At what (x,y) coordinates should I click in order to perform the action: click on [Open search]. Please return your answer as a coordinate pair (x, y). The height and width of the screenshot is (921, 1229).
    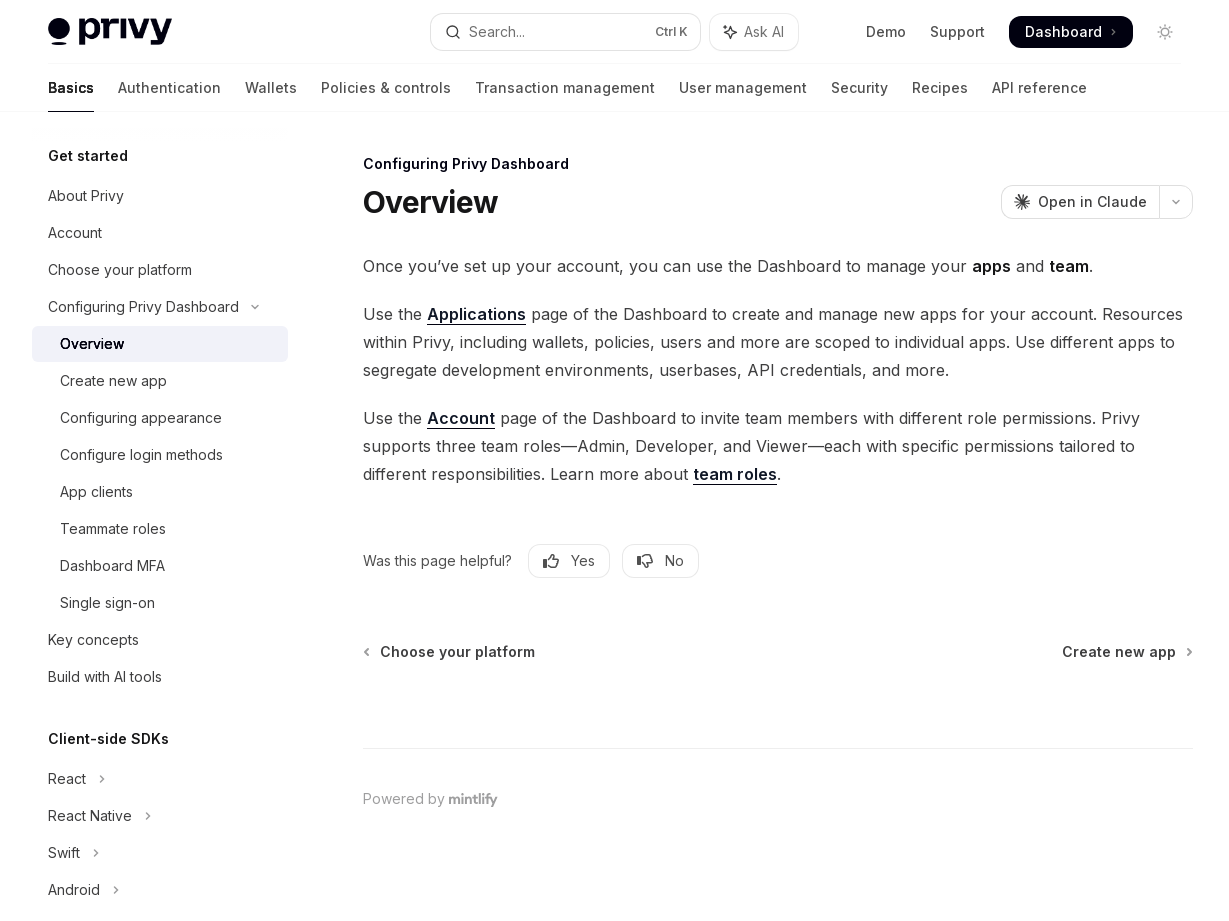
    Looking at the image, I should click on (565, 32).